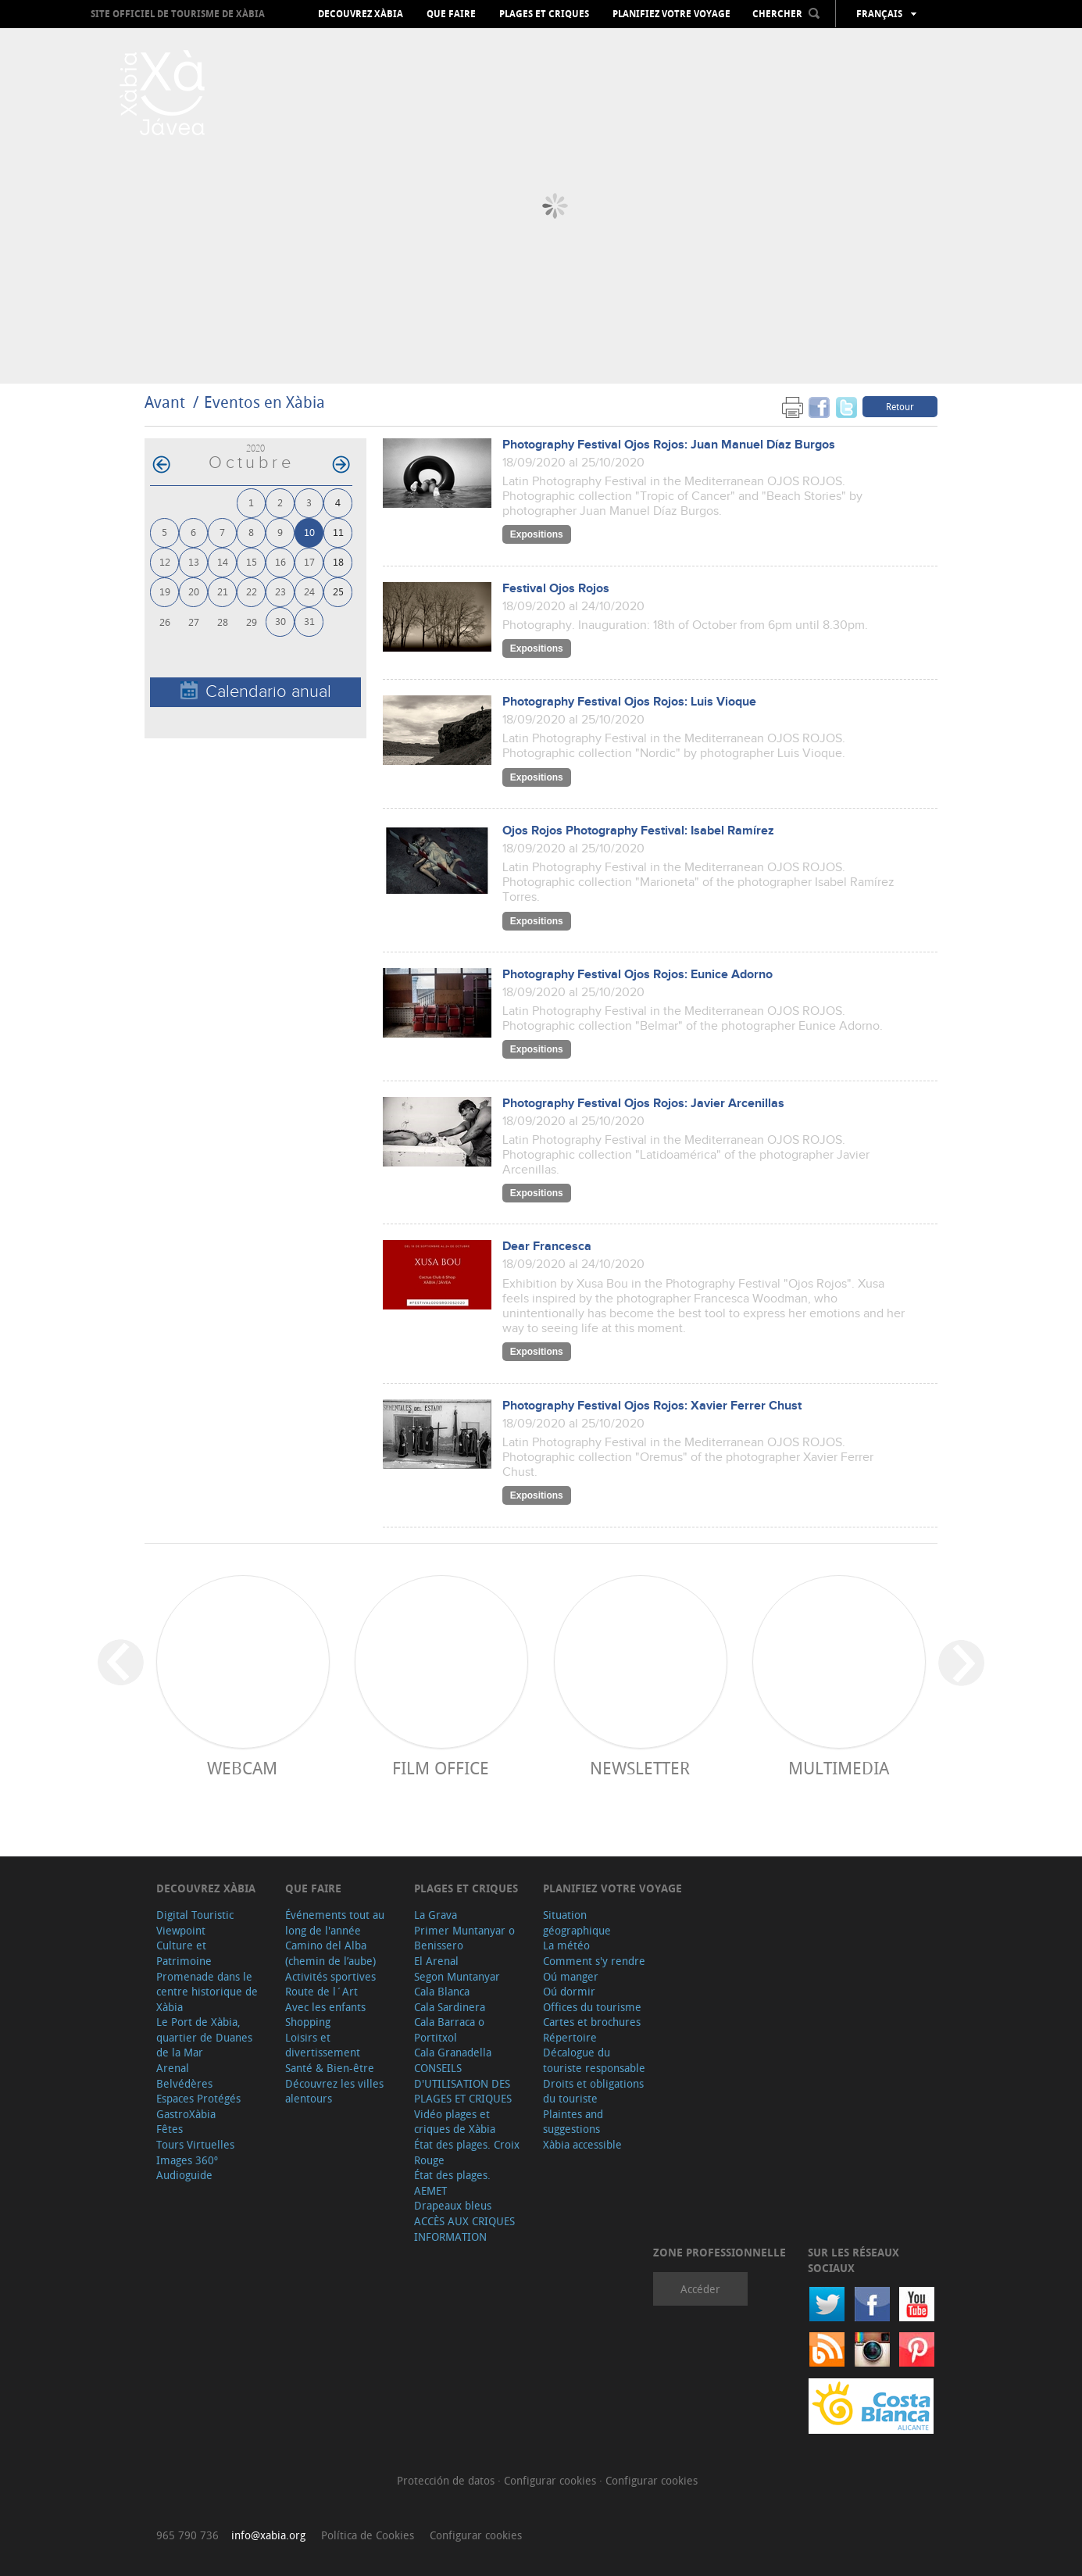 The width and height of the screenshot is (1082, 2576). Describe the element at coordinates (187, 2160) in the screenshot. I see `Images 360º` at that location.